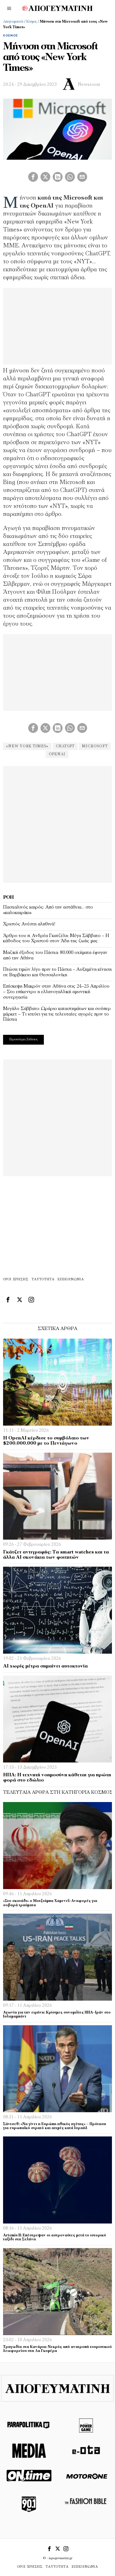 This screenshot has width=115, height=2576. What do you see at coordinates (31, 22) in the screenshot?
I see `Κόσμος` at bounding box center [31, 22].